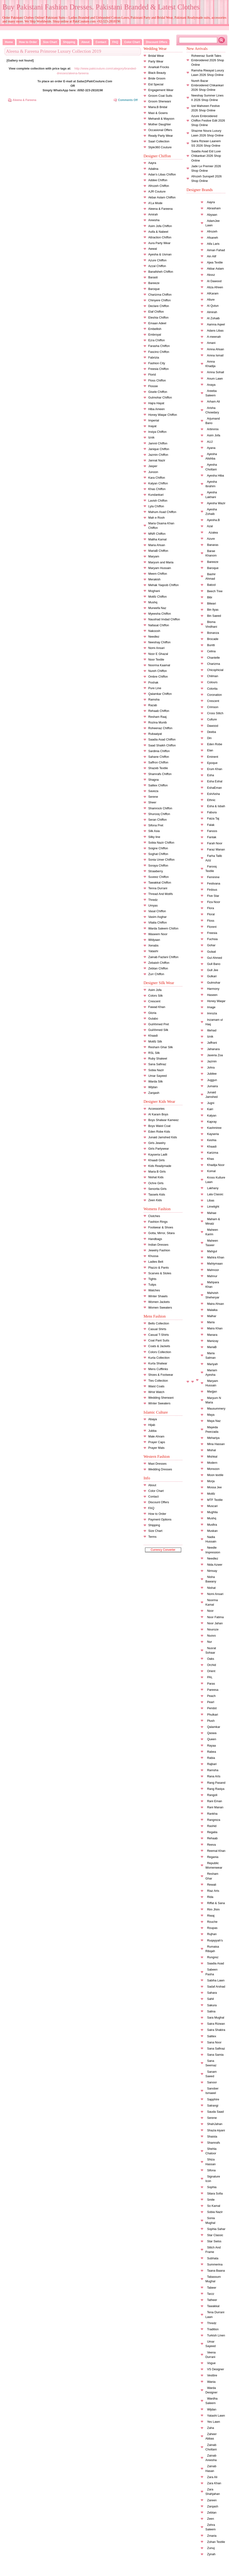  Describe the element at coordinates (216, 1986) in the screenshot. I see `Sadaf Arshad` at that location.